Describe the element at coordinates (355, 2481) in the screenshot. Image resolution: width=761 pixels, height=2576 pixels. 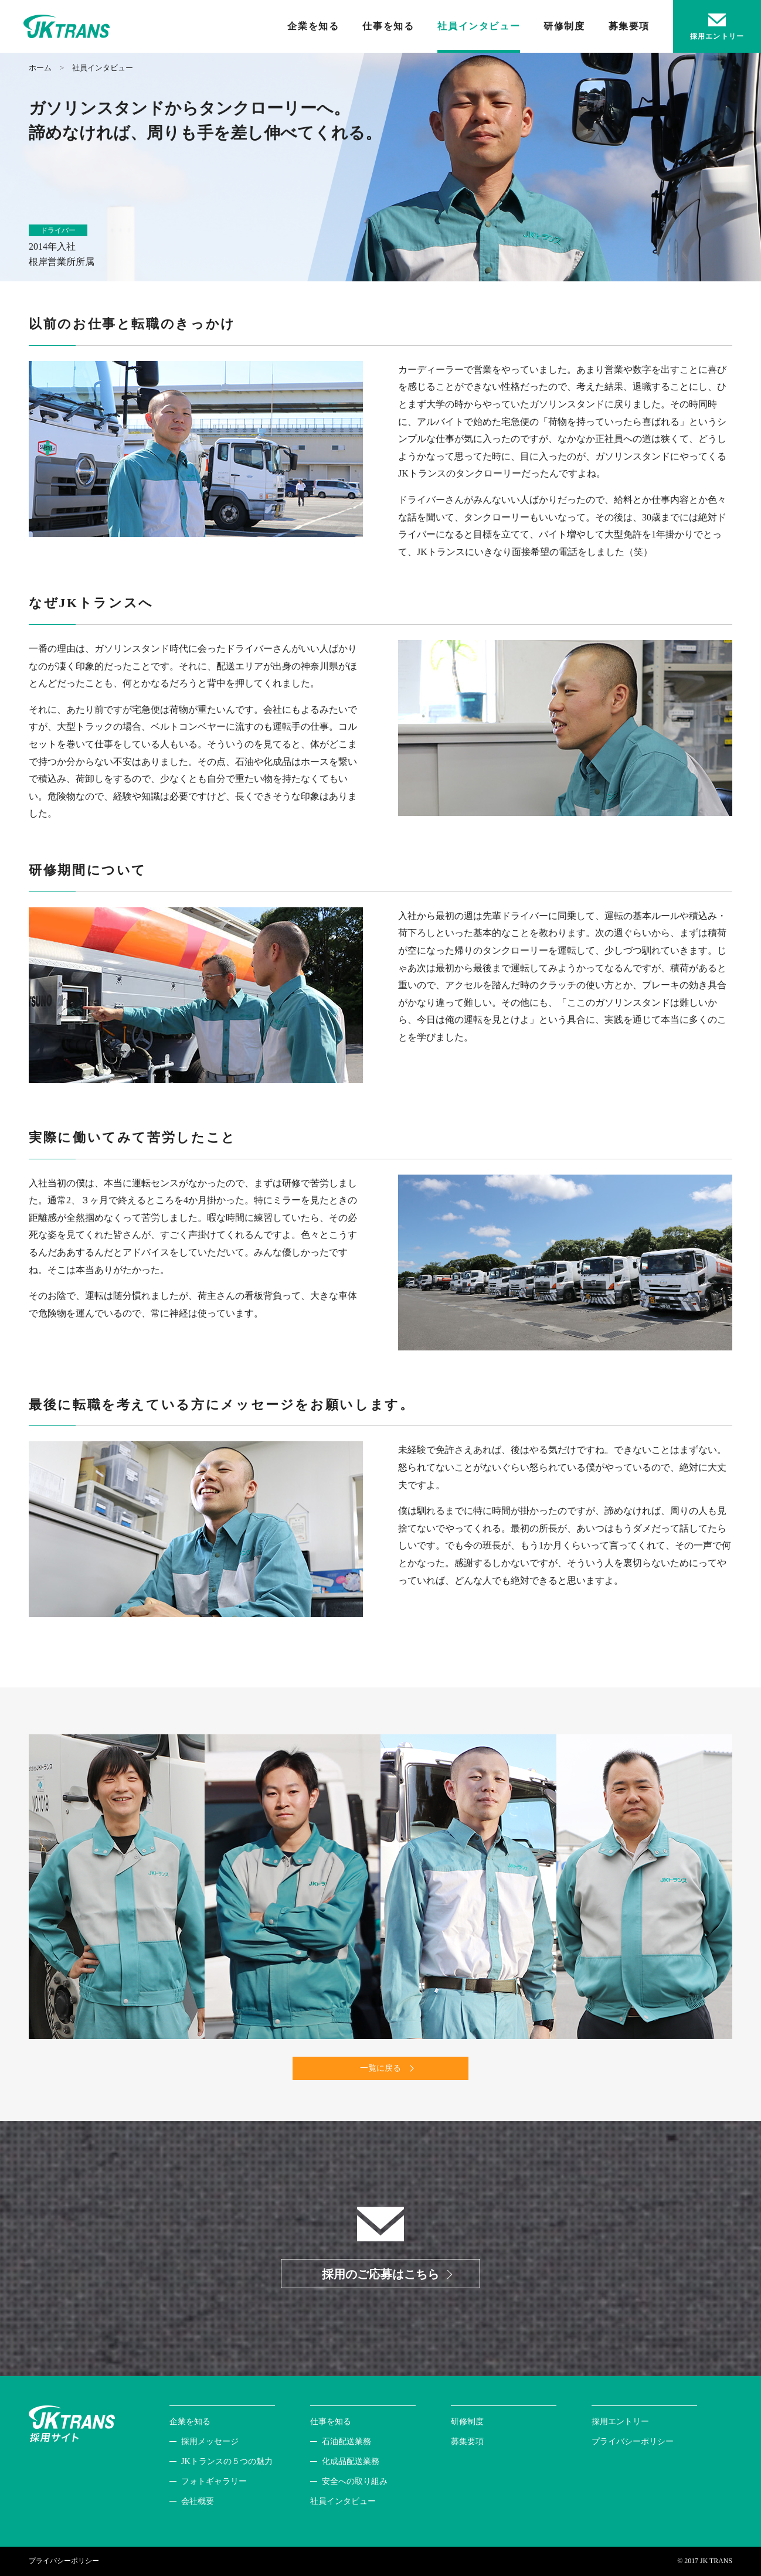
I see `安全への取り組み` at that location.